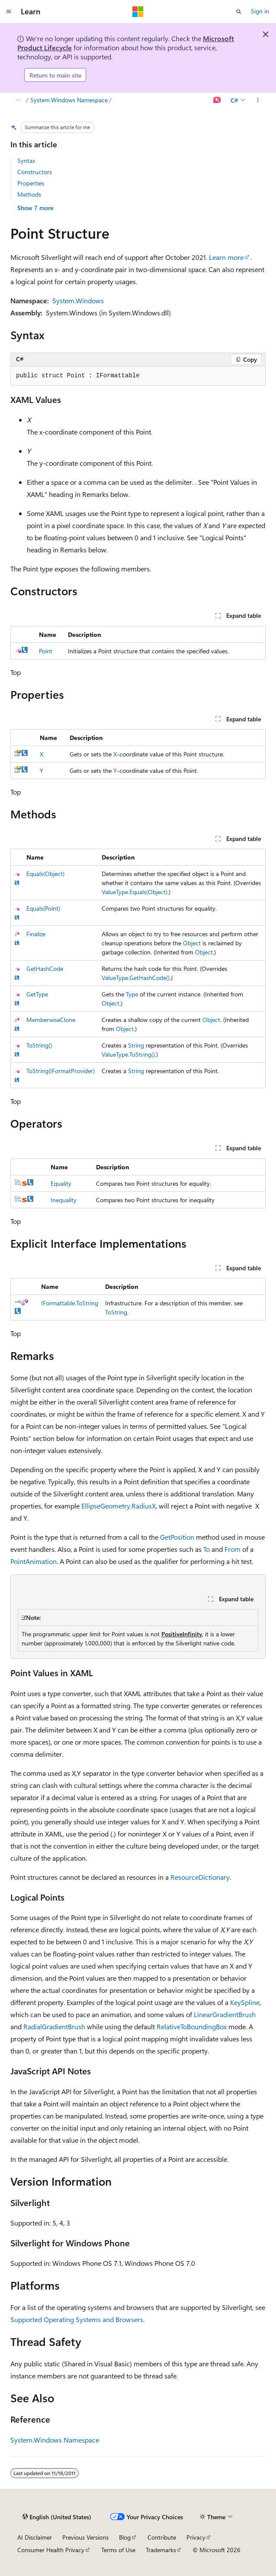 The image size is (276, 2576). Describe the element at coordinates (118, 1505) in the screenshot. I see `EllipseGeometry.RadiusX` at that location.